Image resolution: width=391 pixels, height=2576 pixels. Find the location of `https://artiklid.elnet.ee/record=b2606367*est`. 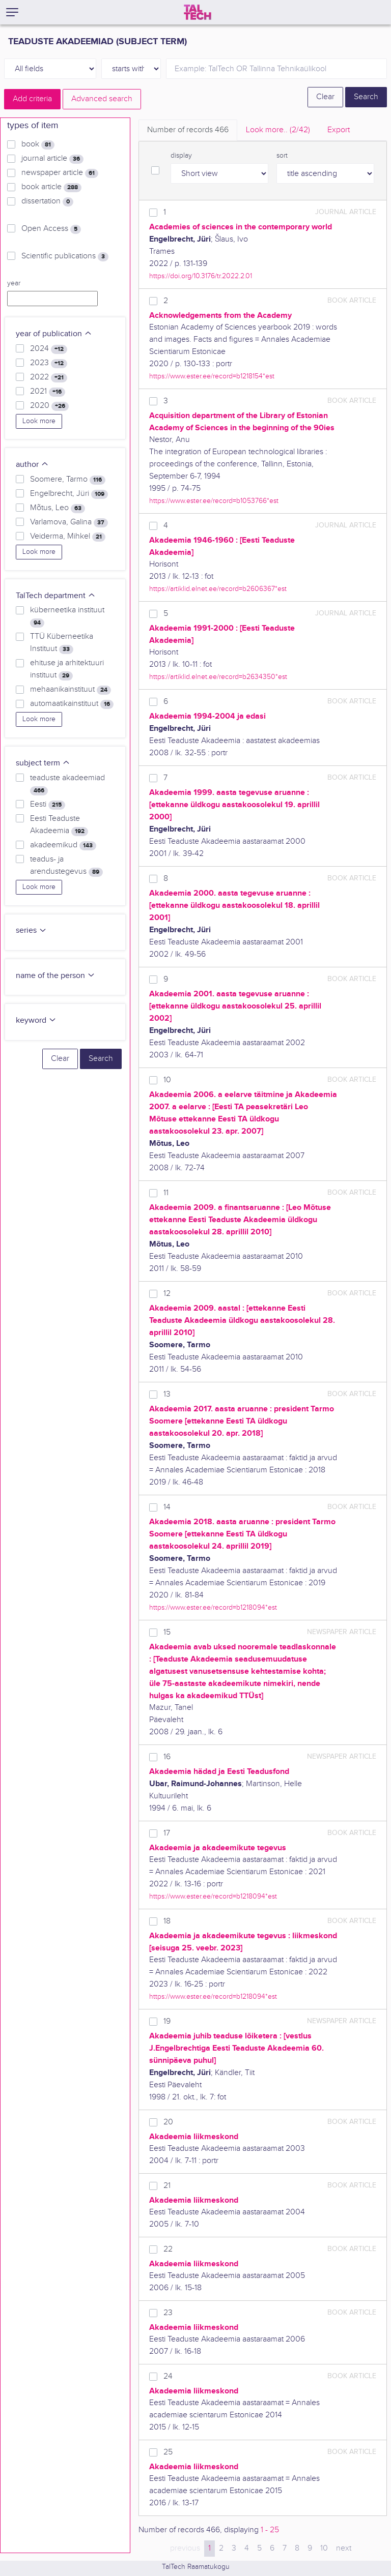

https://artiklid.elnet.ee/record=b2606367*est is located at coordinates (218, 588).